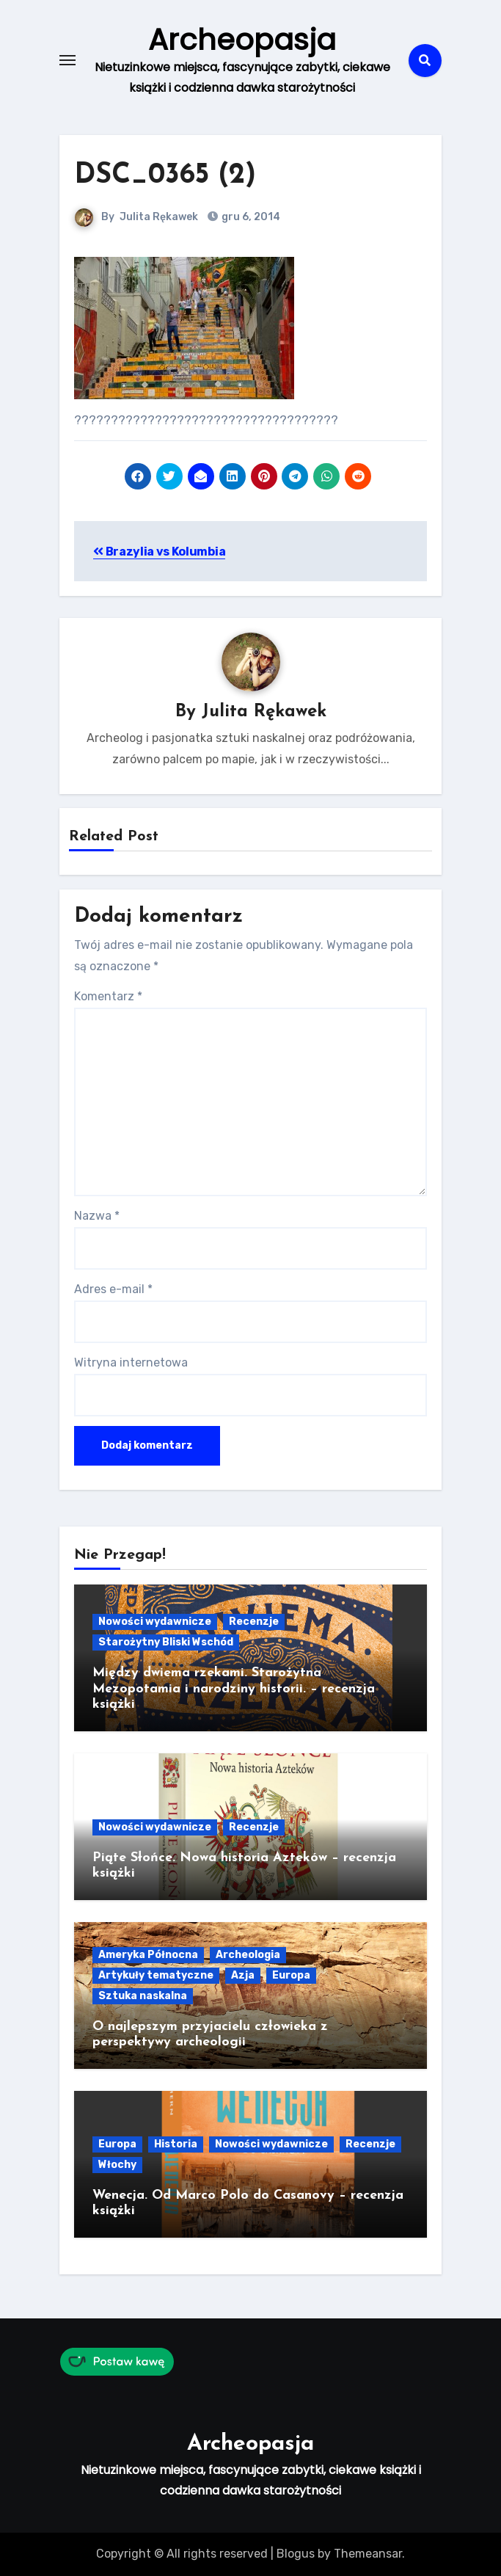  Describe the element at coordinates (254, 1621) in the screenshot. I see `Recenzje` at that location.